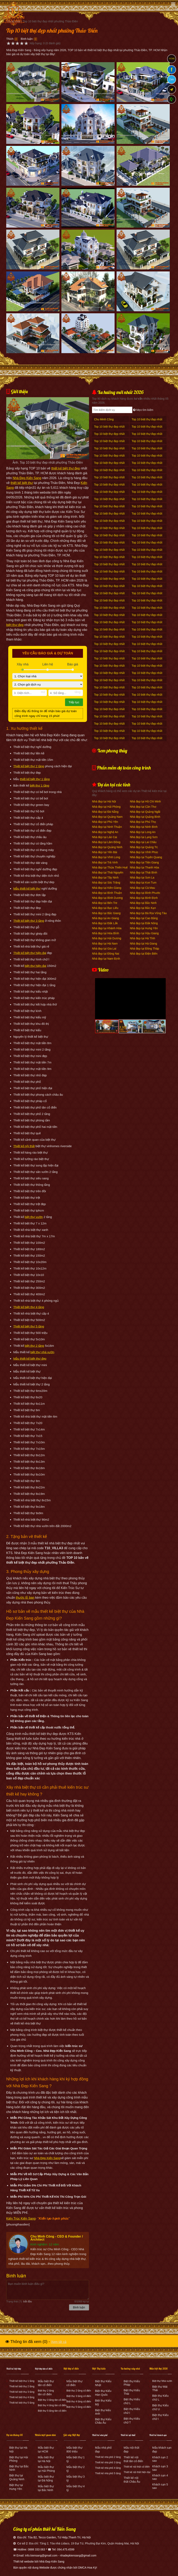 The height and width of the screenshot is (2576, 178). What do you see at coordinates (147, 508) in the screenshot?
I see `Top 10 biệt thự đẹp nhất huyện Ứng Hòa` at bounding box center [147, 508].